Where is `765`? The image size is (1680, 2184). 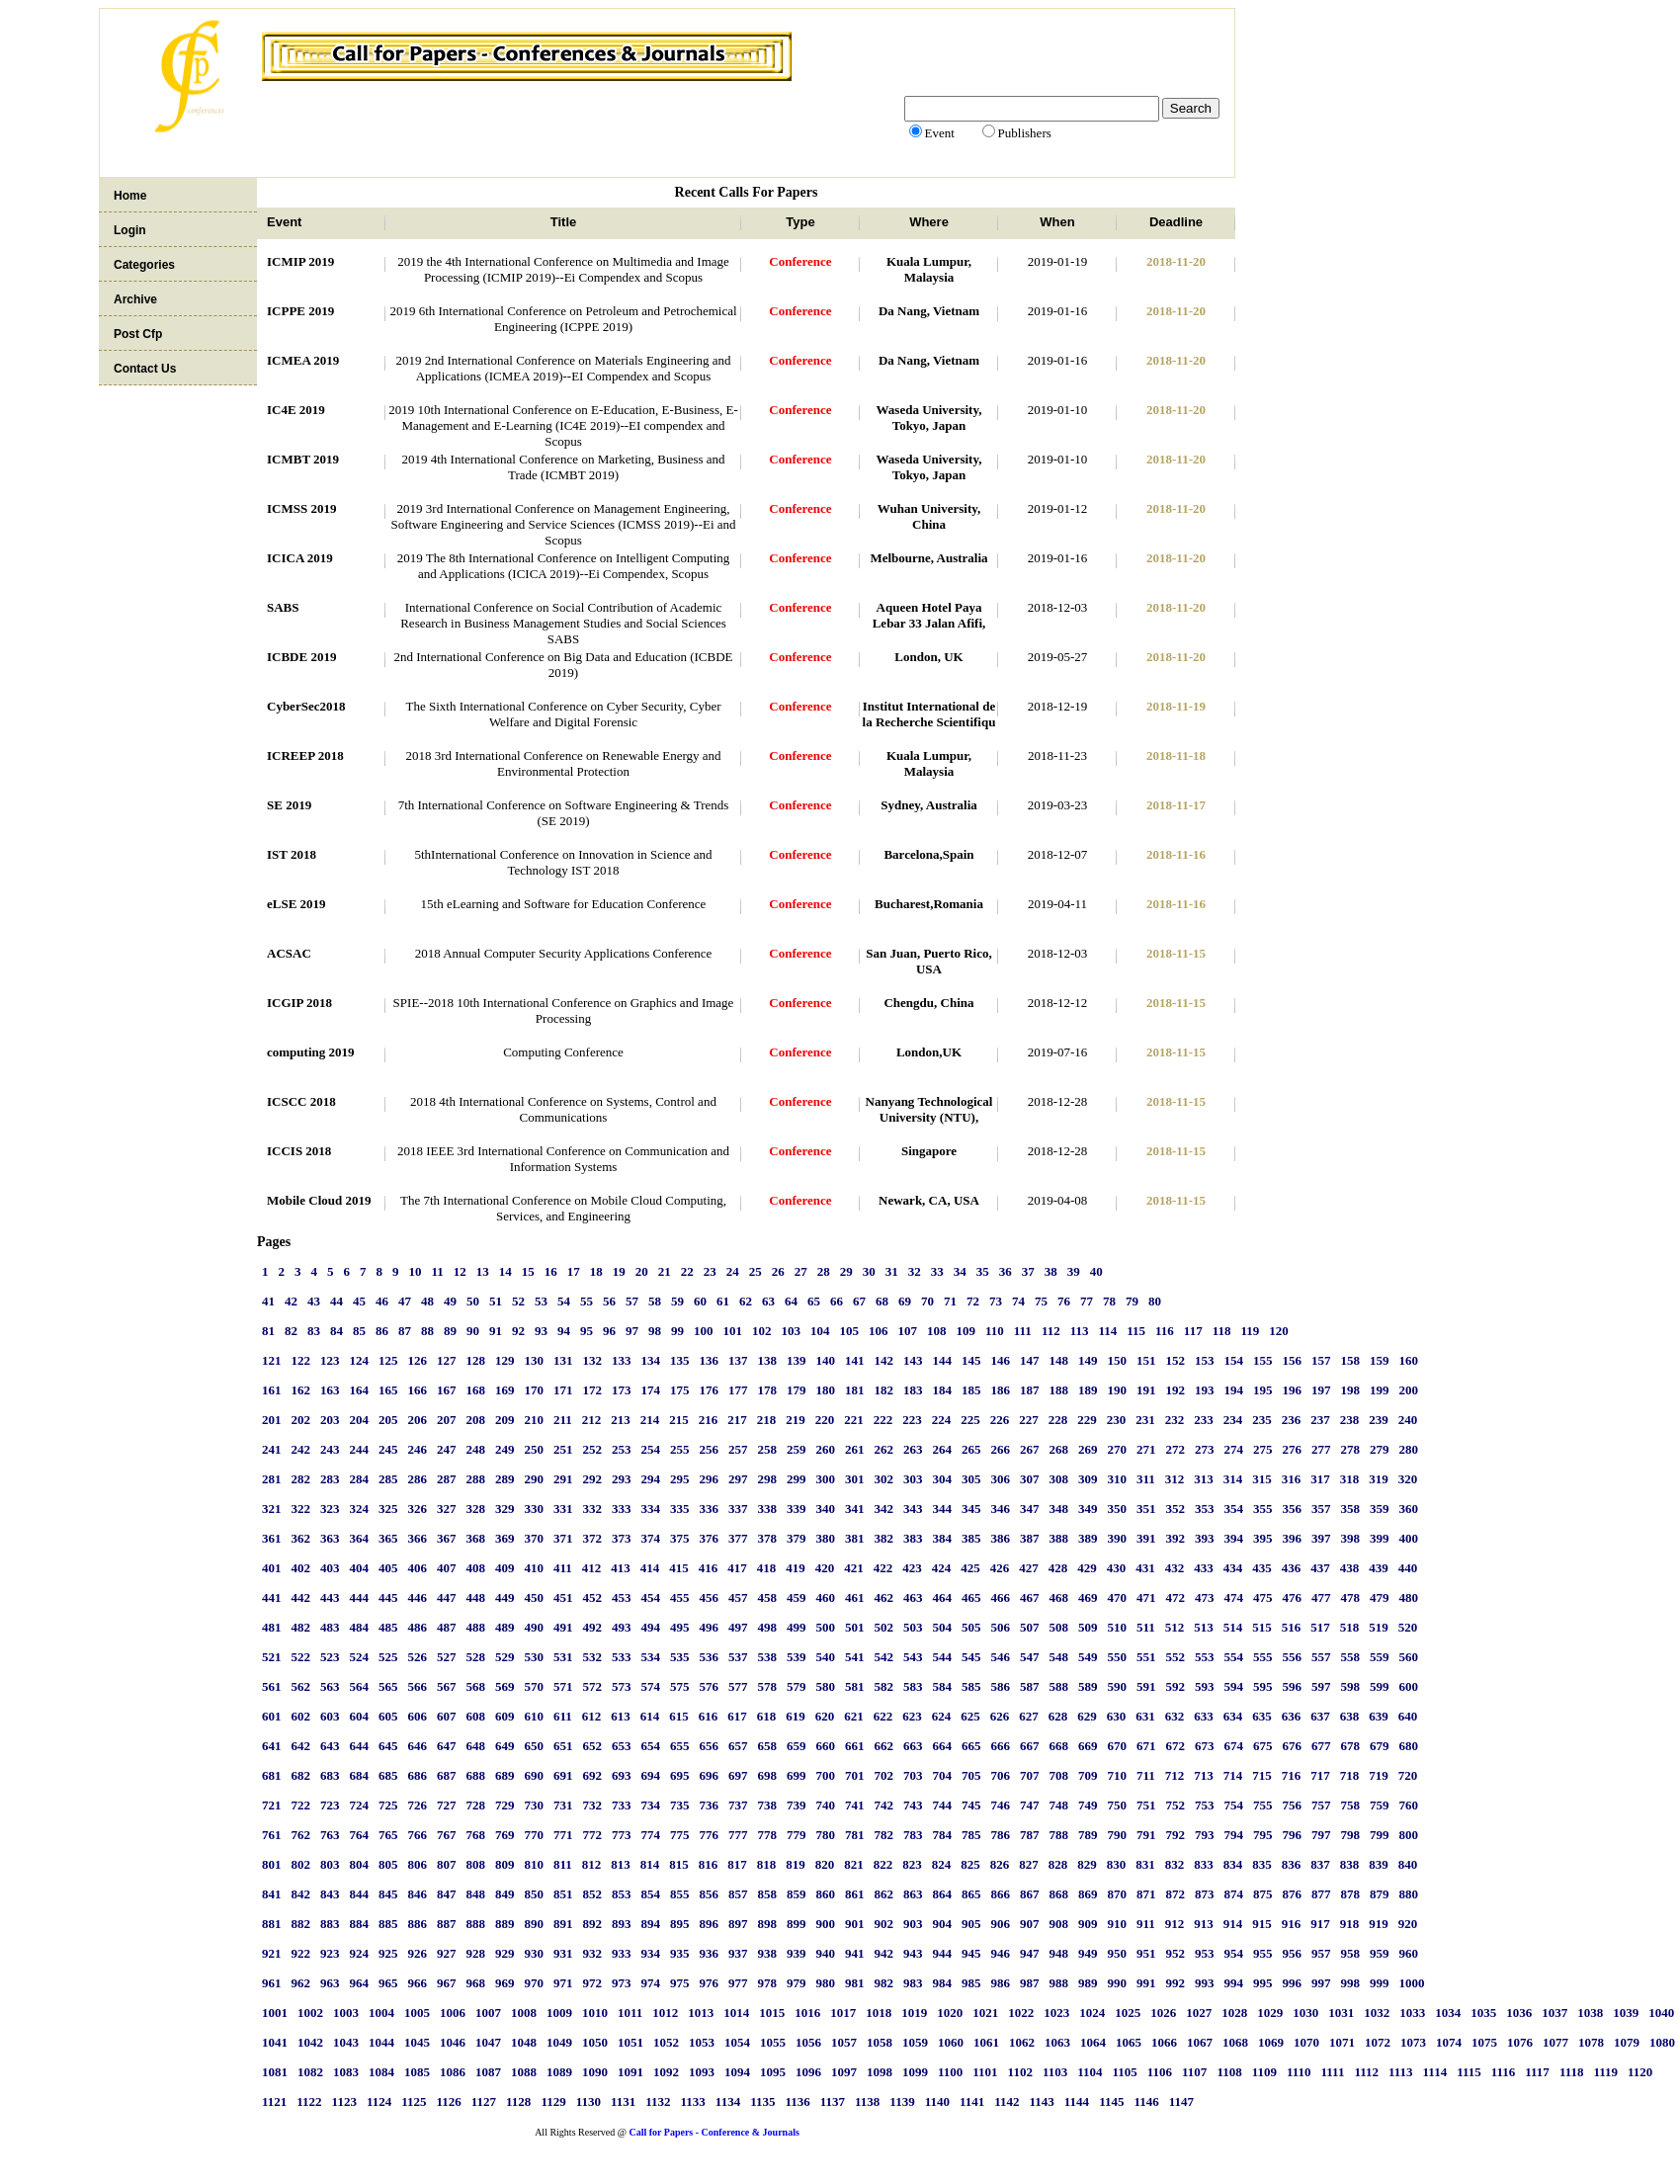 765 is located at coordinates (388, 1834).